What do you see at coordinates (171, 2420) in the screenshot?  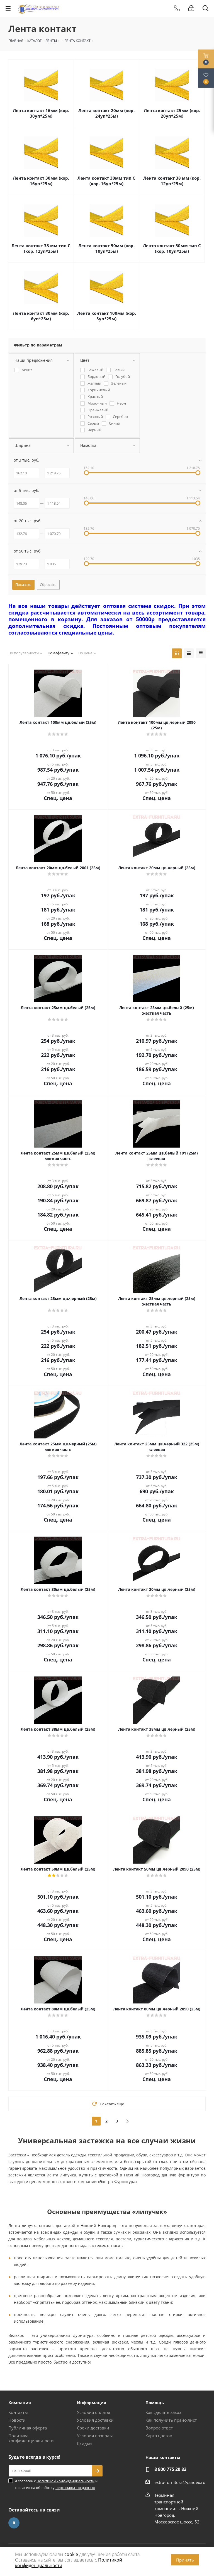 I see `Как получить прайс-лист` at bounding box center [171, 2420].